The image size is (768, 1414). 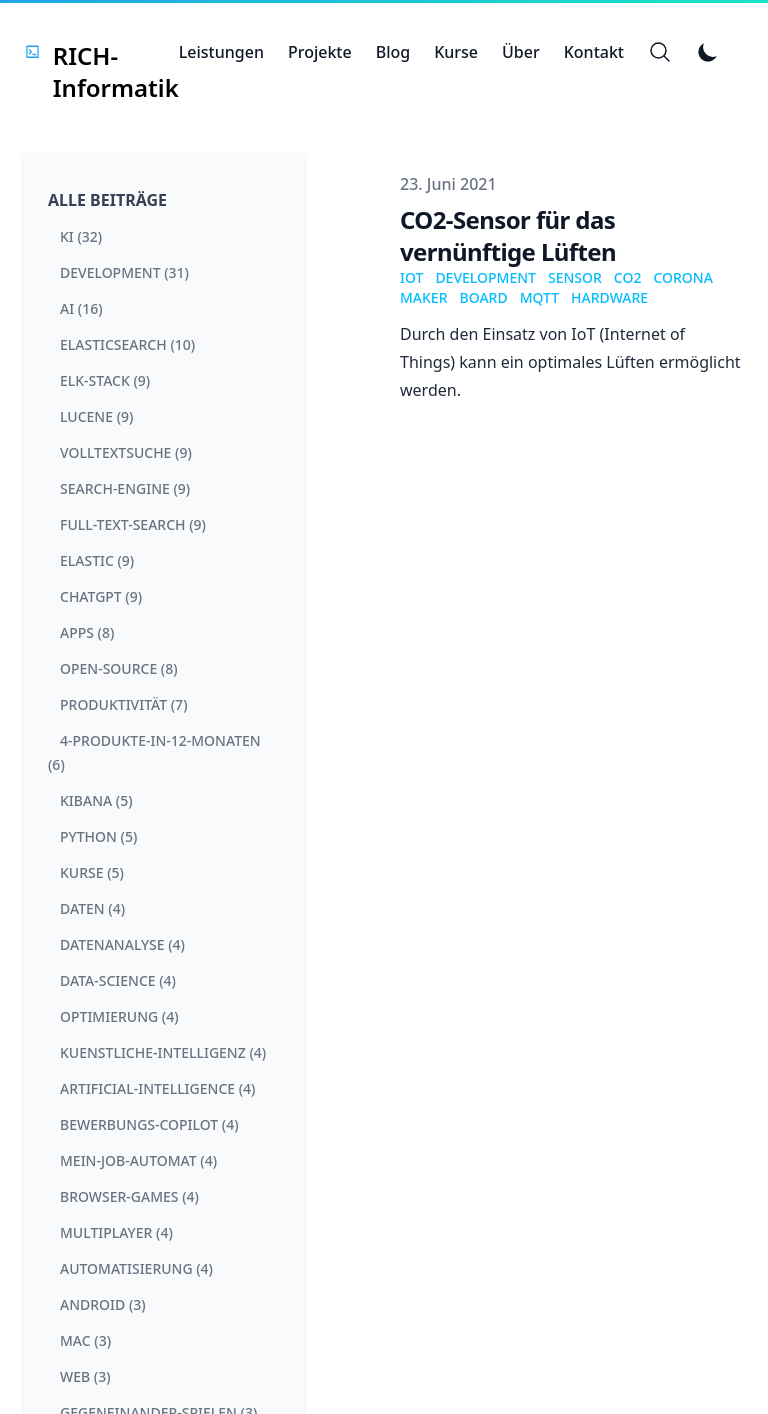 I want to click on Alle Beiträge, so click(x=107, y=200).